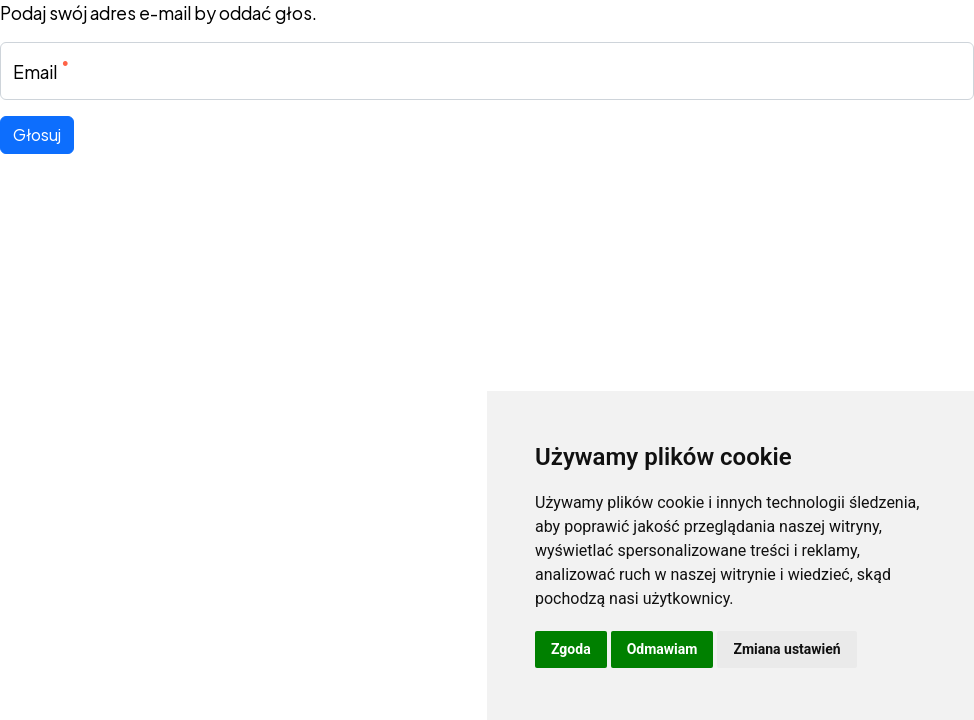 The width and height of the screenshot is (974, 720). I want to click on Zmiana ustawień [button], so click(786, 649).